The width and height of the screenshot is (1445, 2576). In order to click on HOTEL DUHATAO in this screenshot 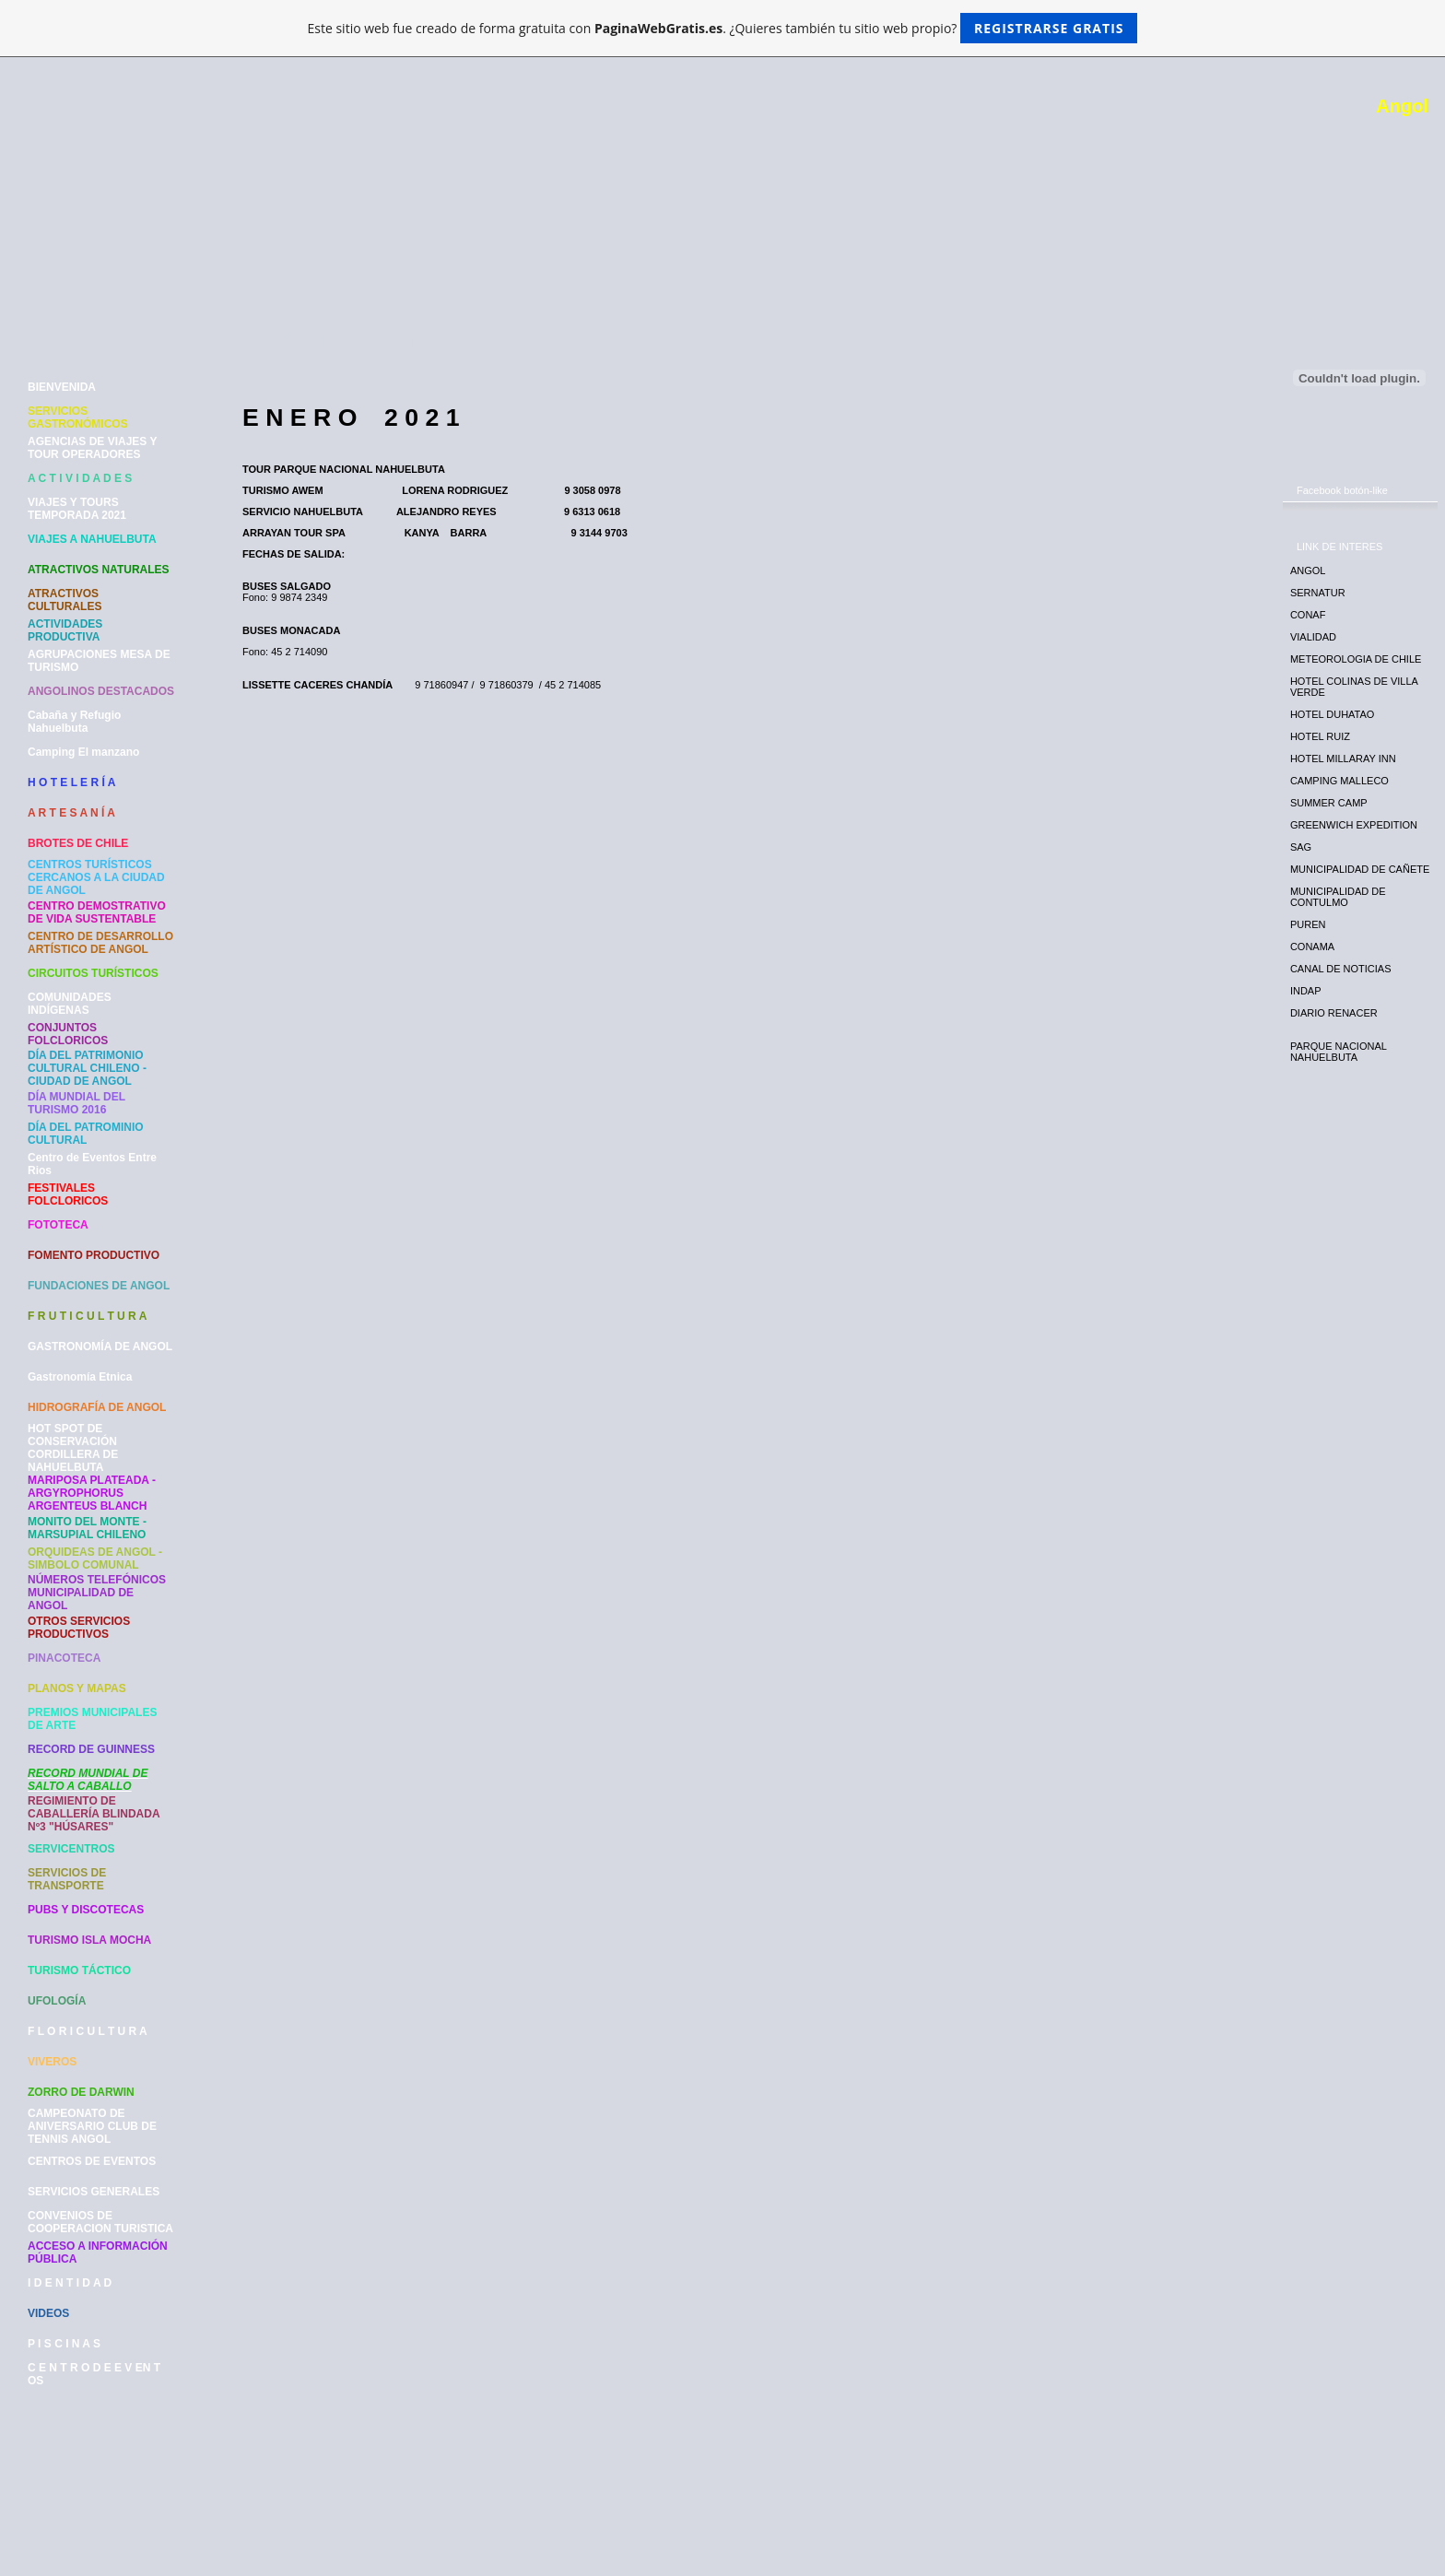, I will do `click(1332, 714)`.